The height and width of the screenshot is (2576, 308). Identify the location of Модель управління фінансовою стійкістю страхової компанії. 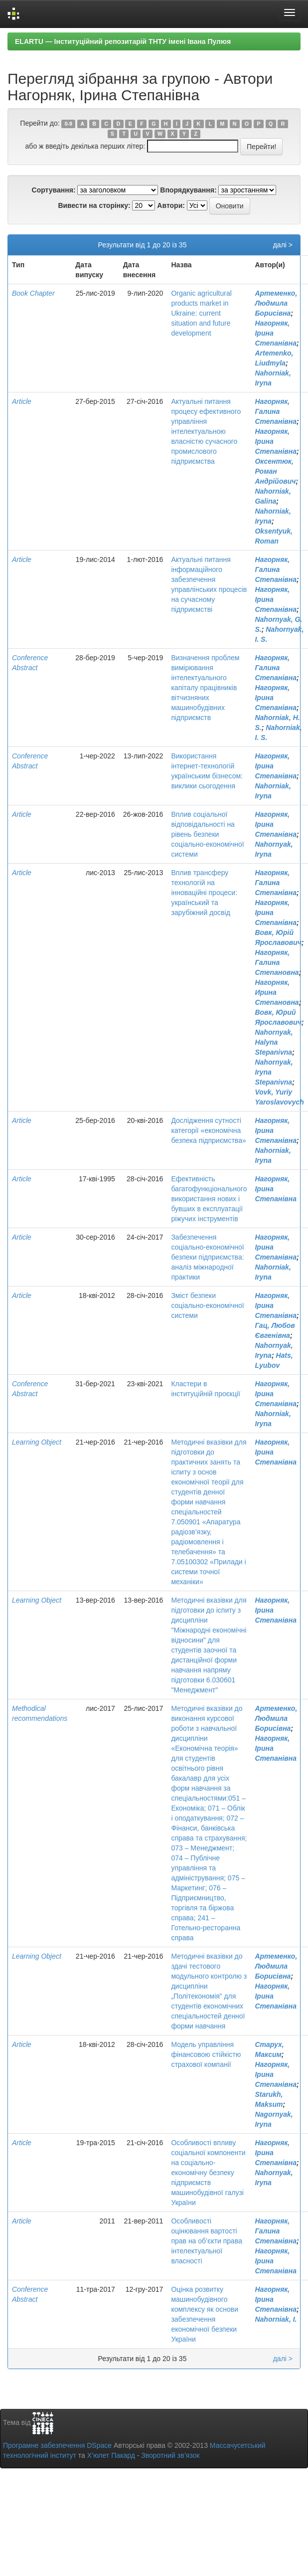
(206, 2054).